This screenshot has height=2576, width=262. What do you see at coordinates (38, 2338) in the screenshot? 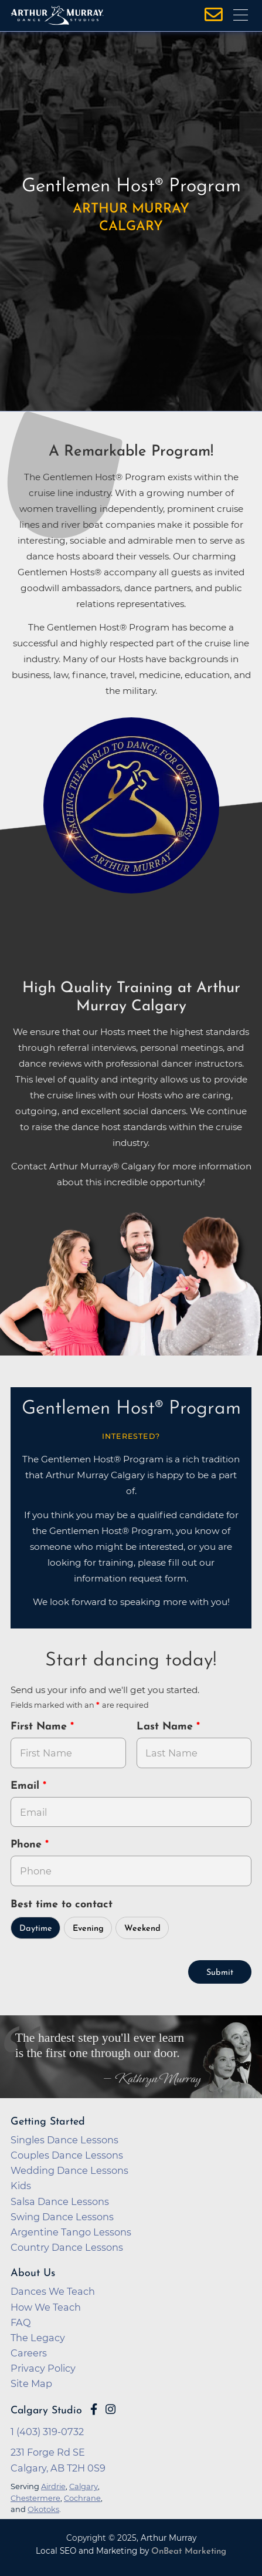
I see `The Legacy` at bounding box center [38, 2338].